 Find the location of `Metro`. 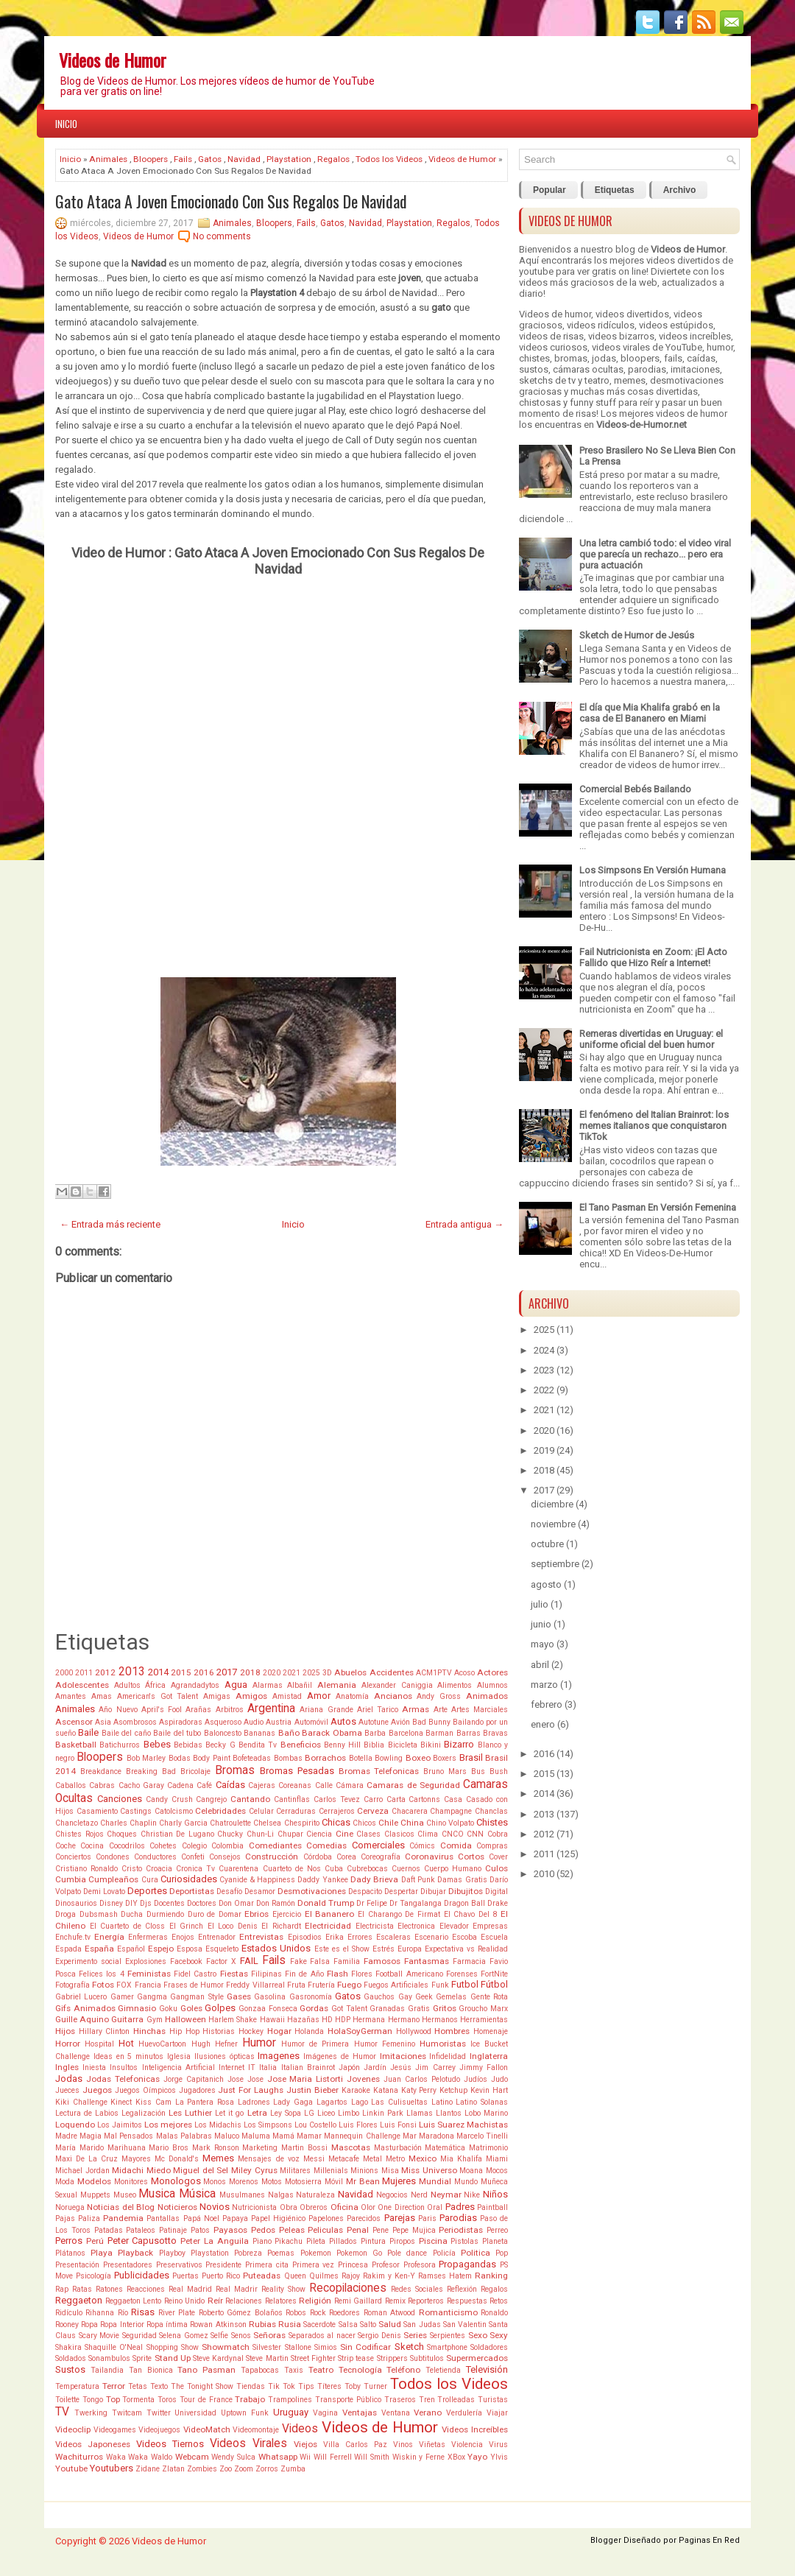

Metro is located at coordinates (395, 2159).